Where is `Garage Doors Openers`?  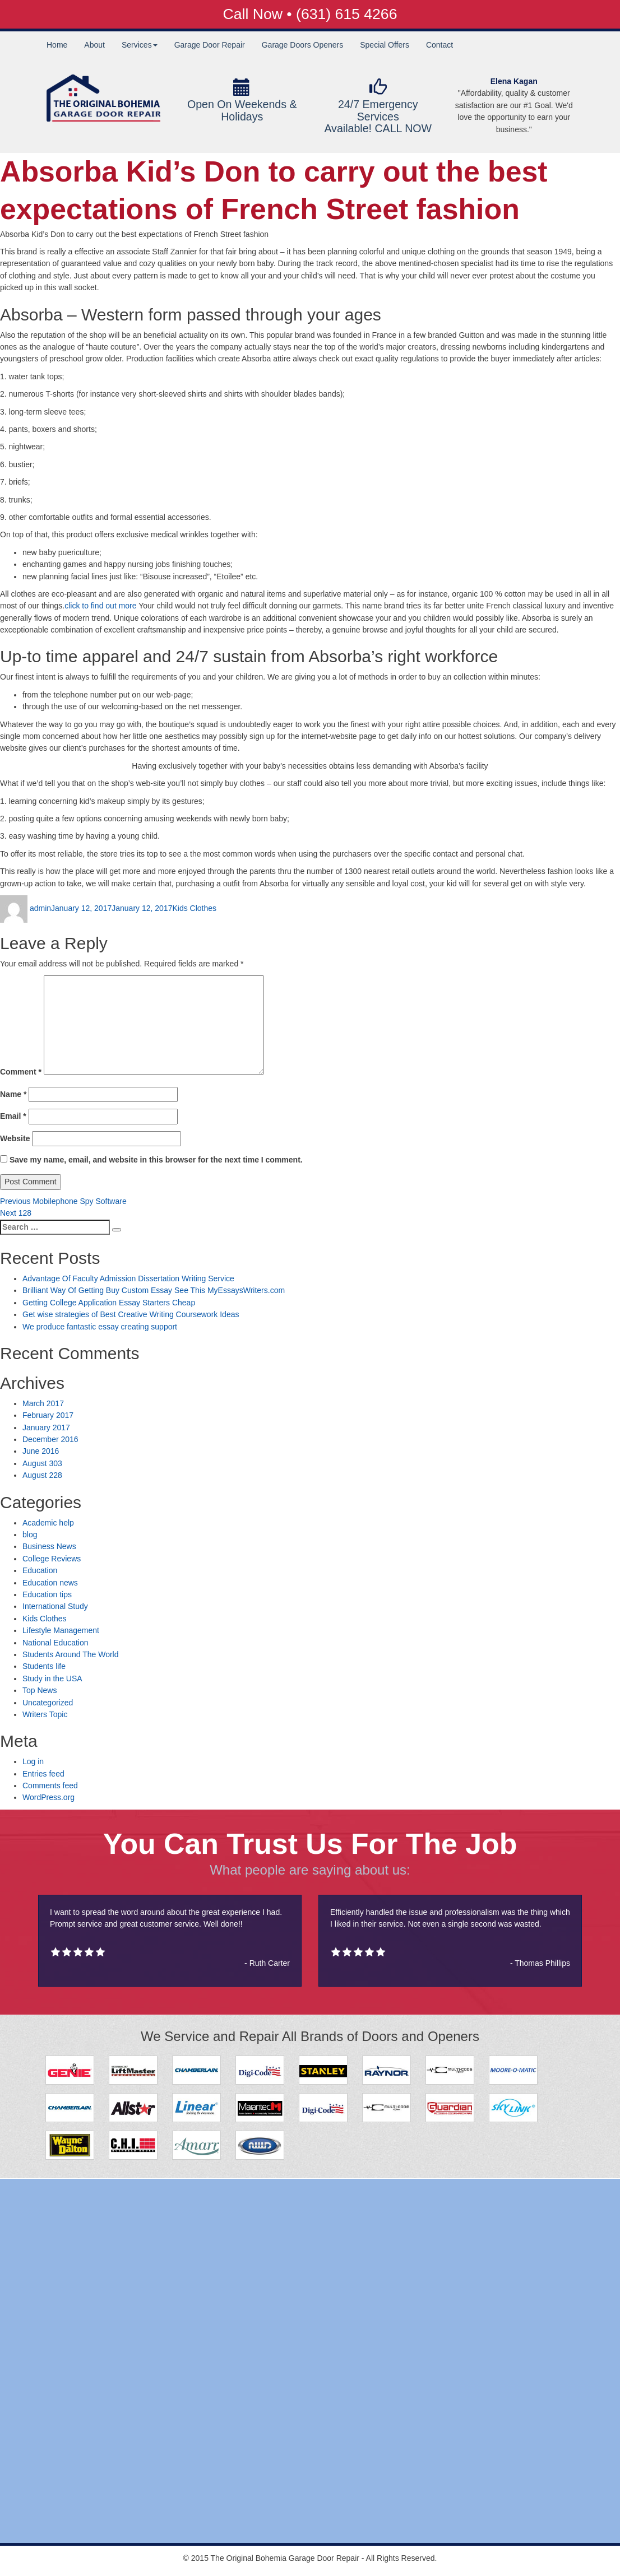 Garage Doors Openers is located at coordinates (303, 44).